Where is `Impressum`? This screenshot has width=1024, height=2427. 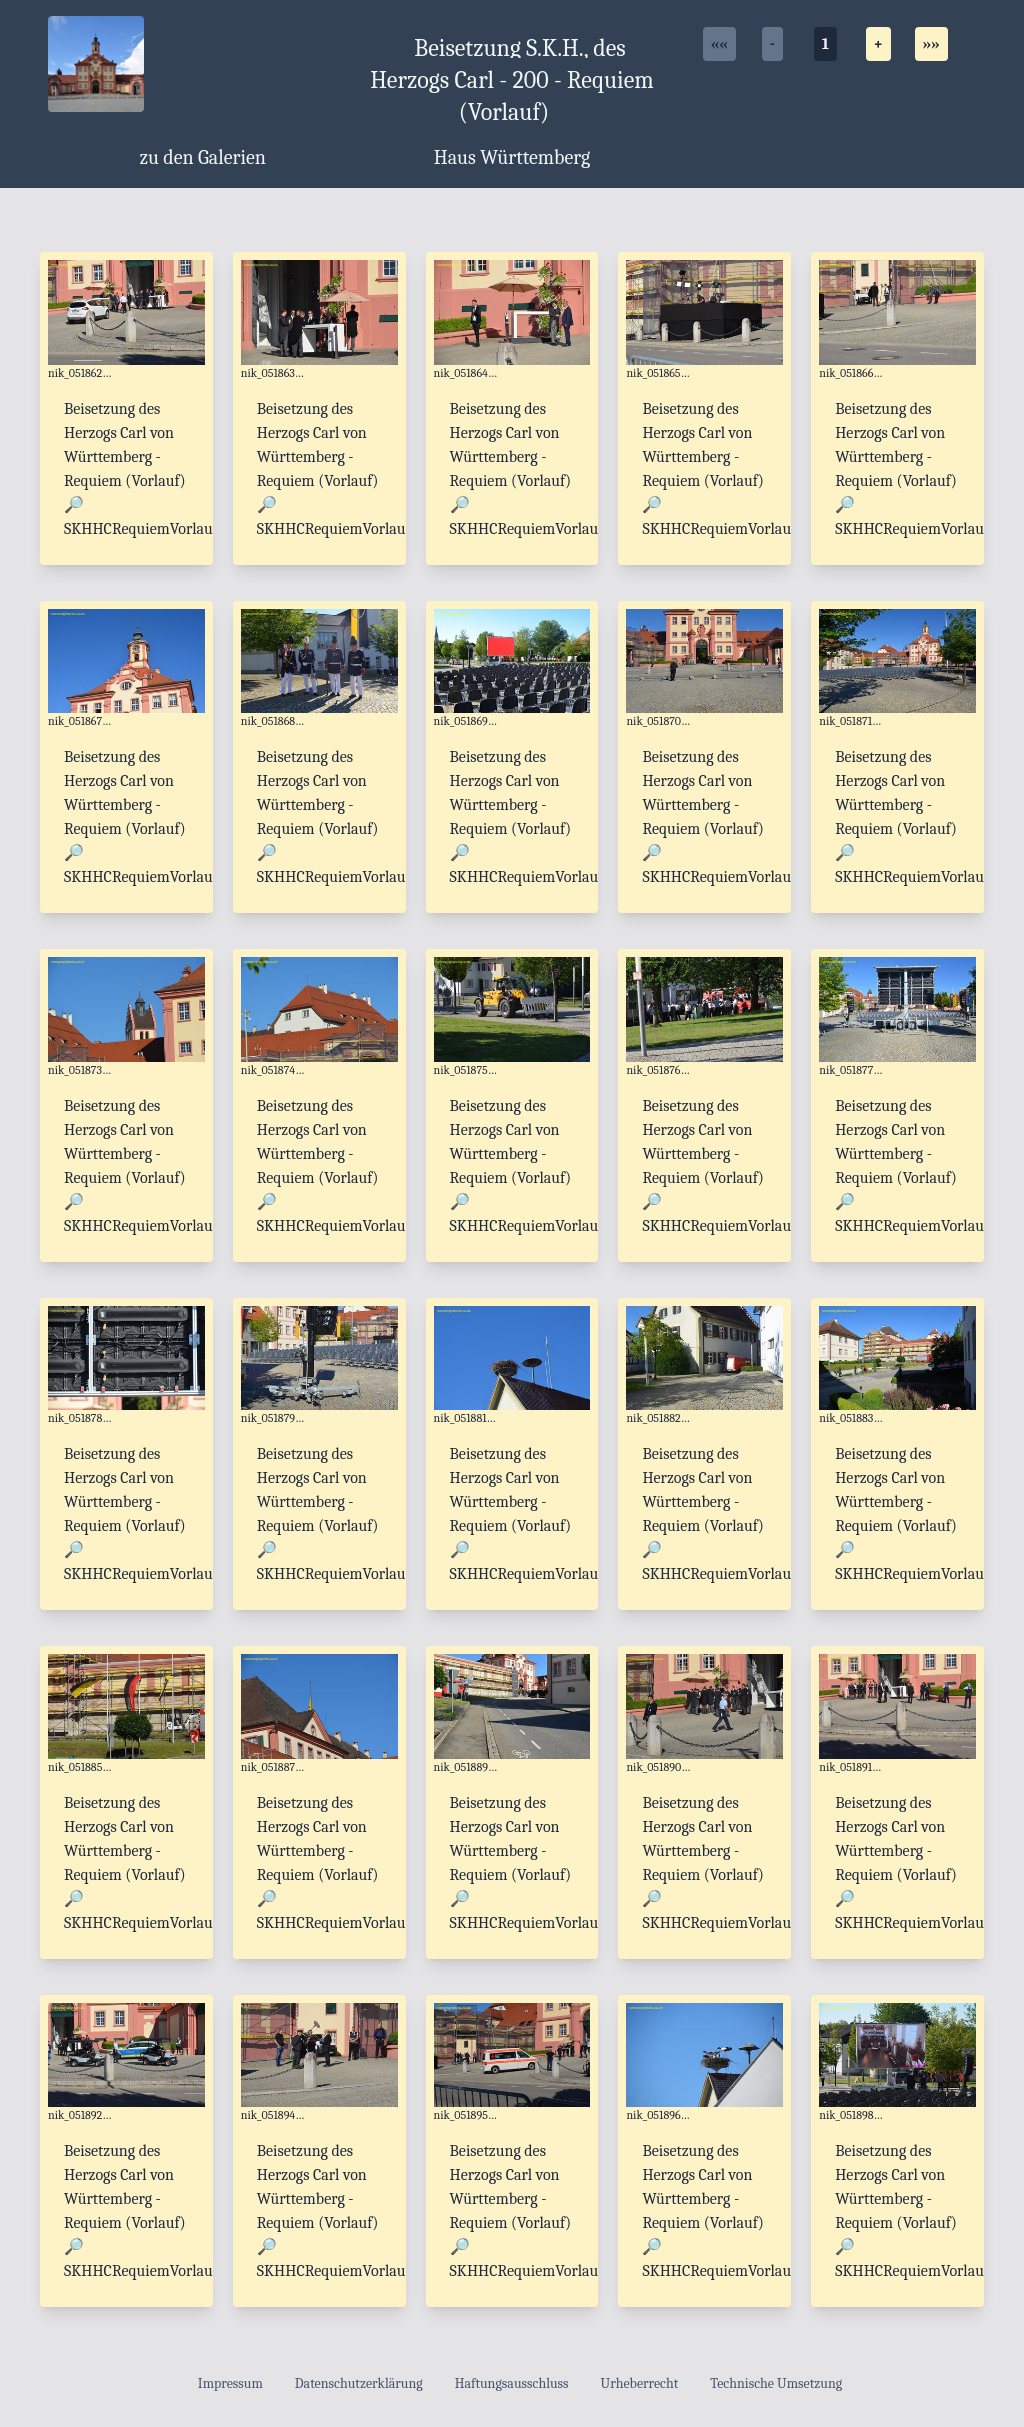
Impressum is located at coordinates (230, 2383).